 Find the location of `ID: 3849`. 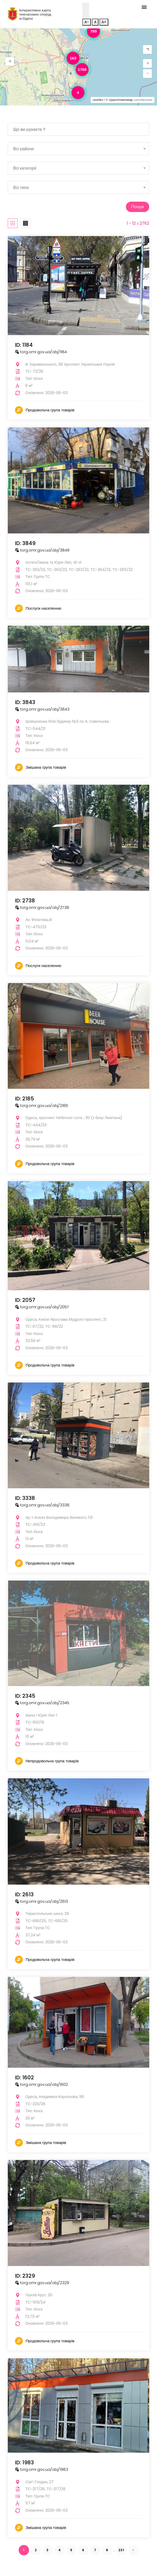

ID: 3849 is located at coordinates (25, 543).